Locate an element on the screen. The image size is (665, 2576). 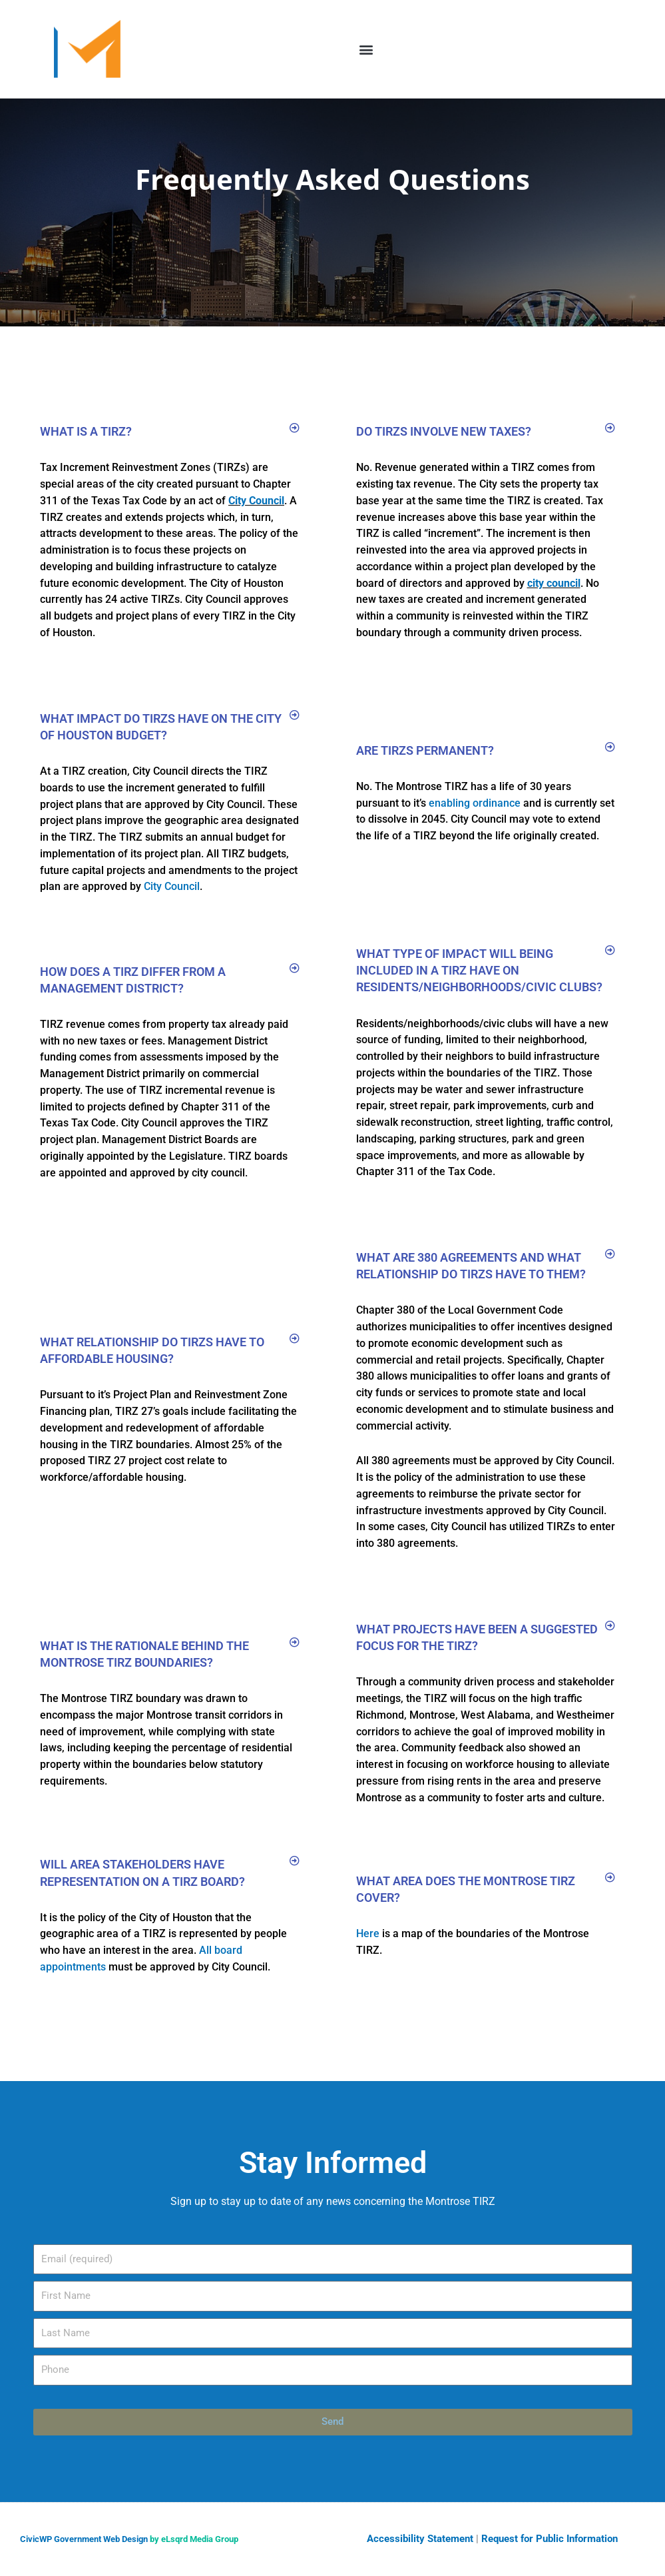
Here is located at coordinates (367, 1933).